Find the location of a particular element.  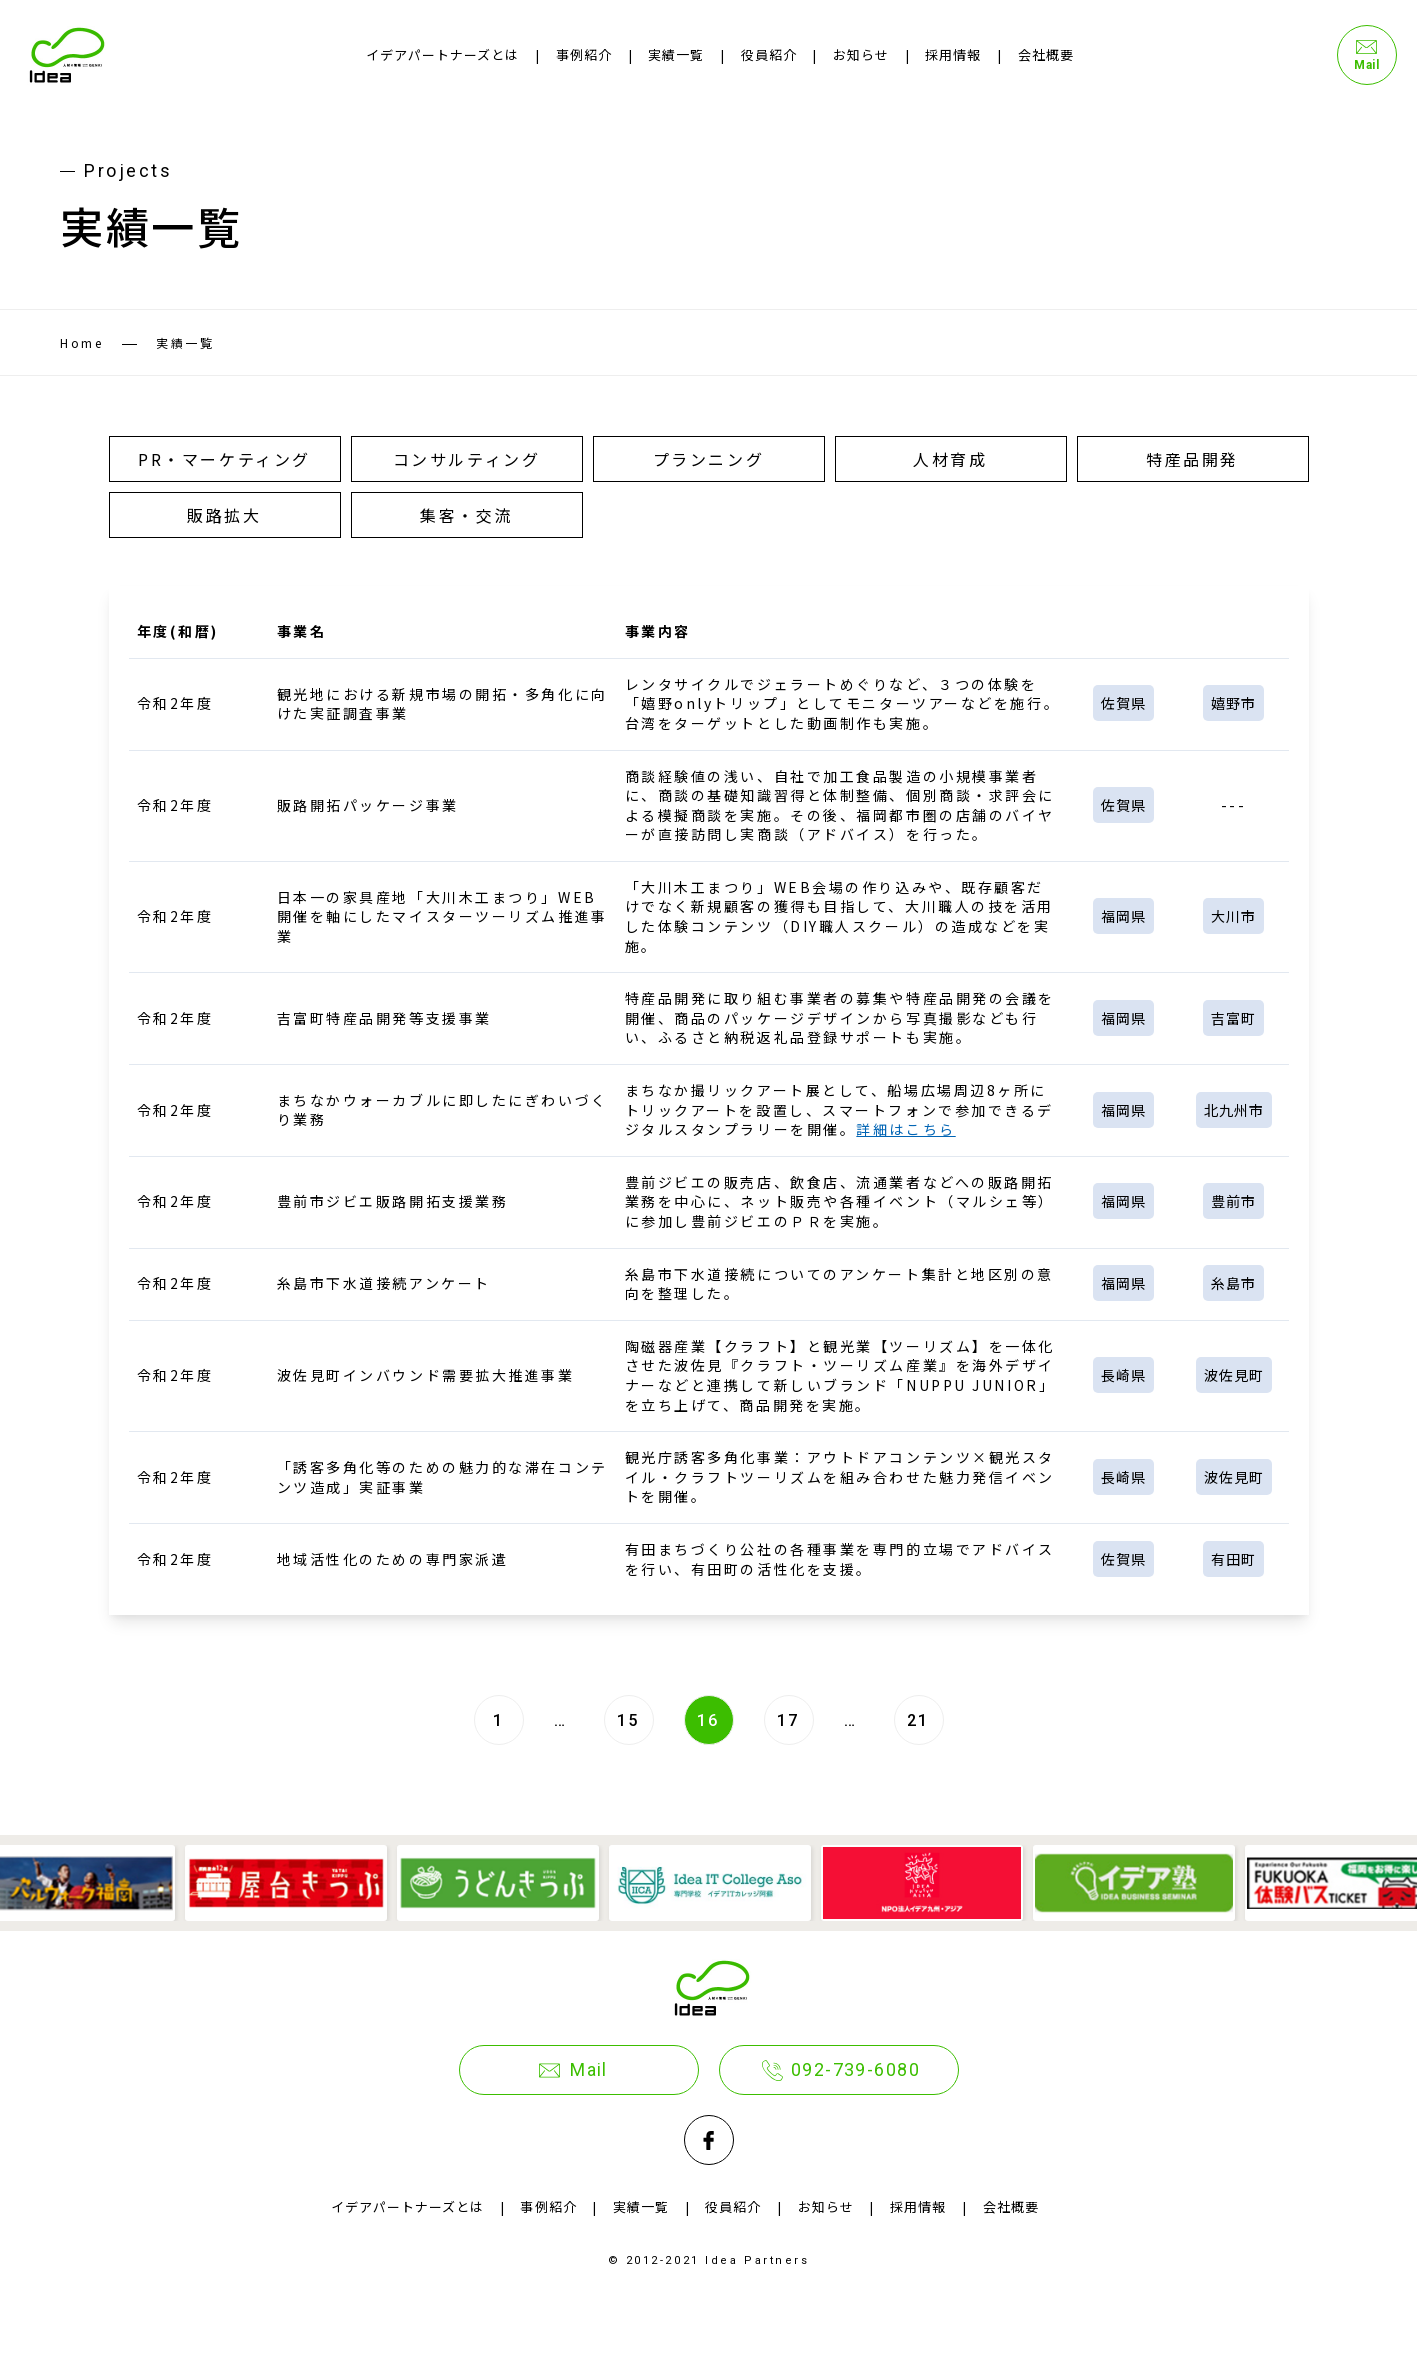

Home is located at coordinates (81, 342).